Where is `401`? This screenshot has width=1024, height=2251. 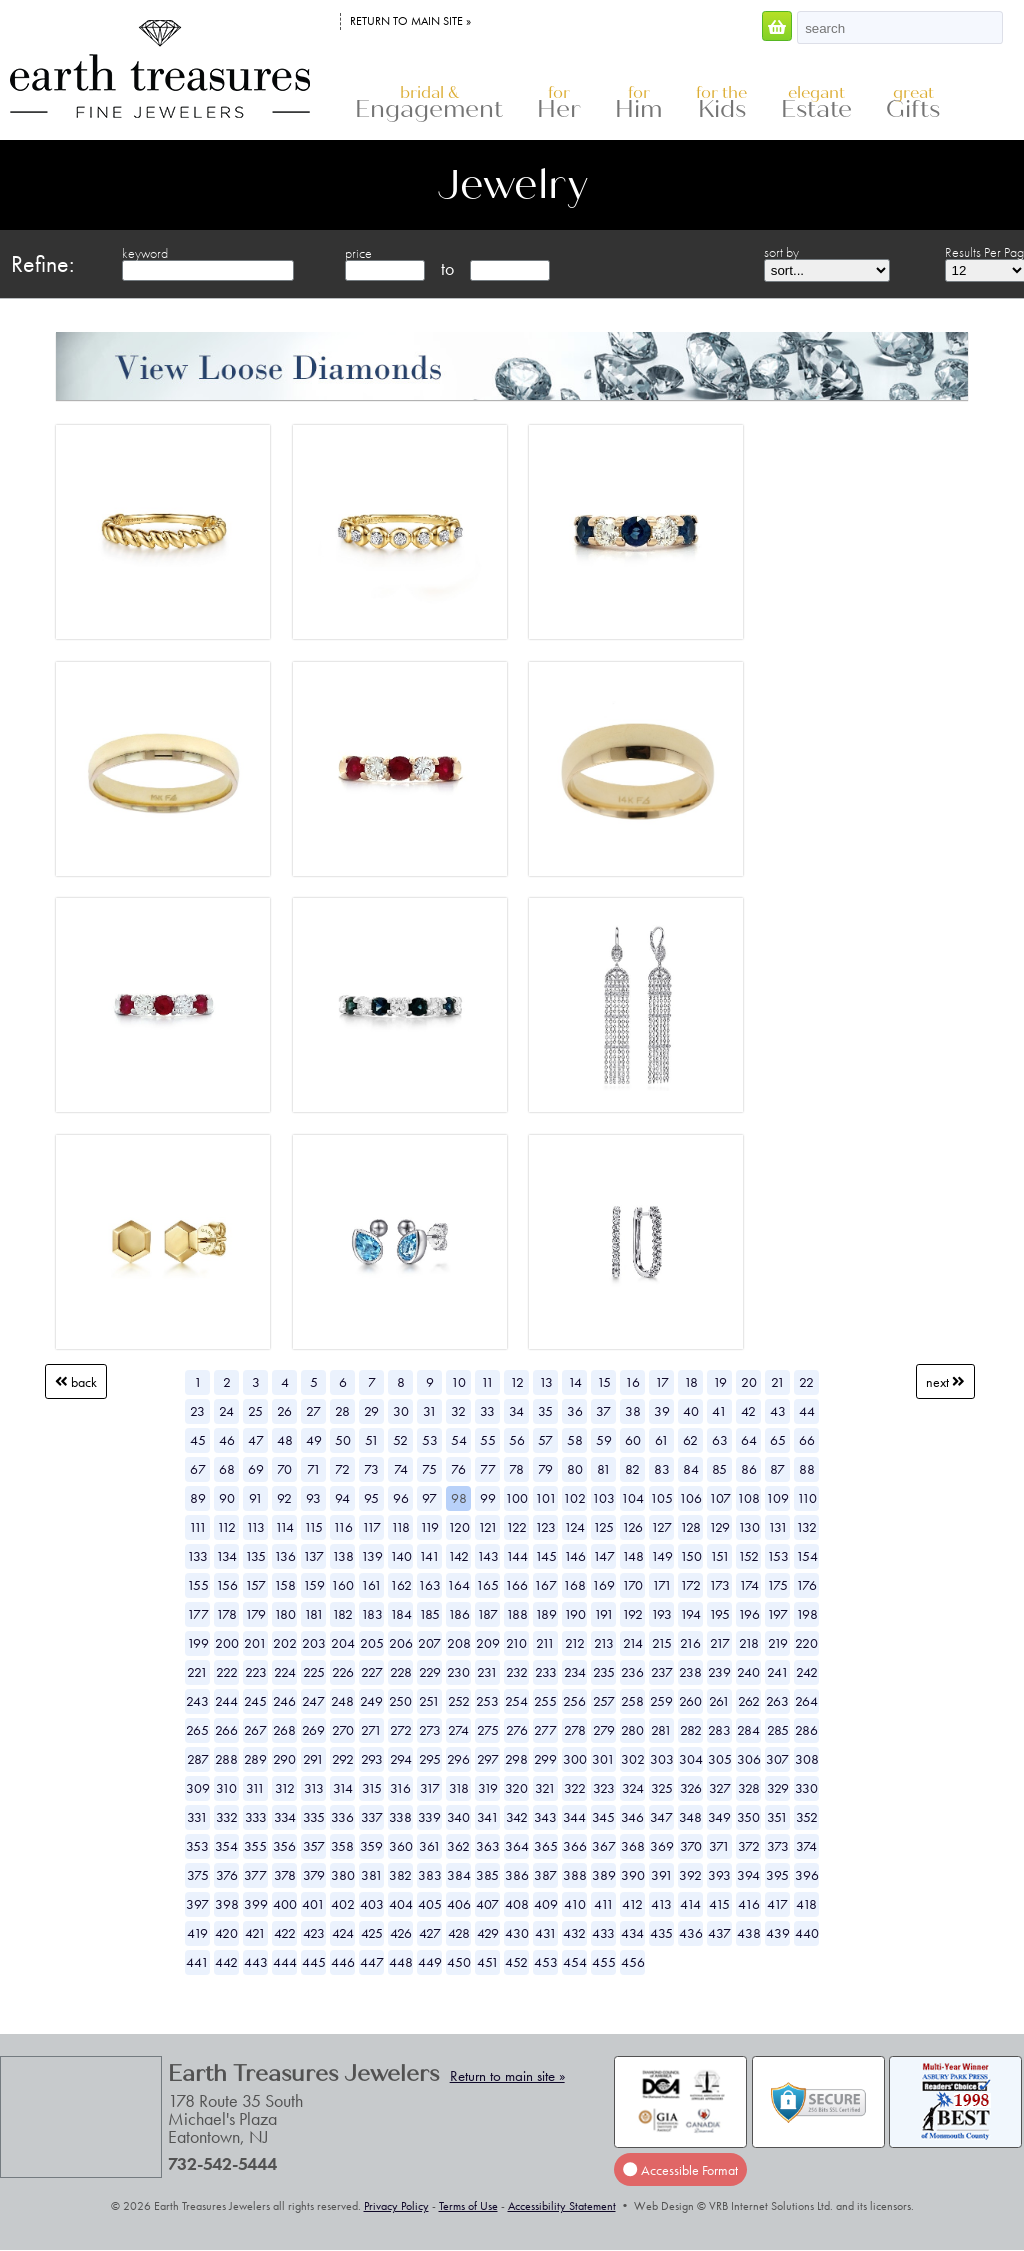 401 is located at coordinates (313, 1904).